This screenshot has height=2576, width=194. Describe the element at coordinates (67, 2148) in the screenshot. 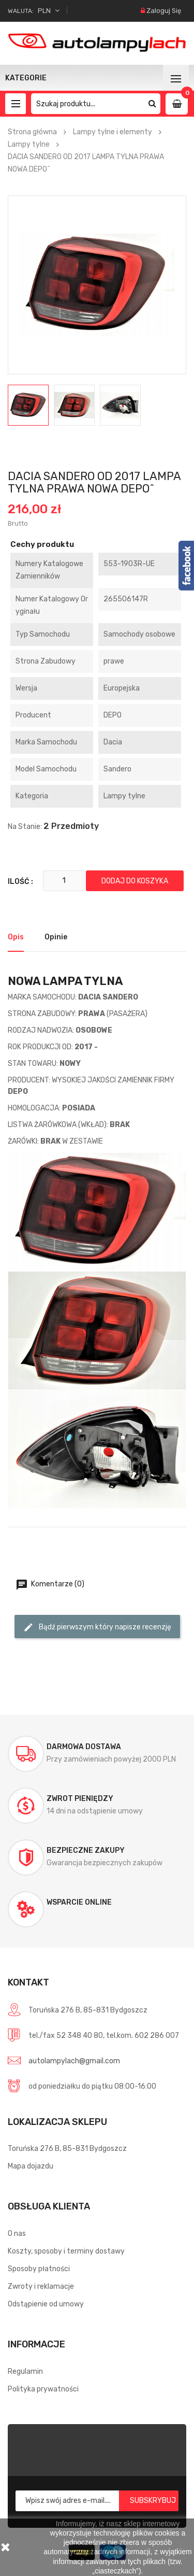

I see `Toruńska 276 B, 85-831 Bydgoszcz` at that location.